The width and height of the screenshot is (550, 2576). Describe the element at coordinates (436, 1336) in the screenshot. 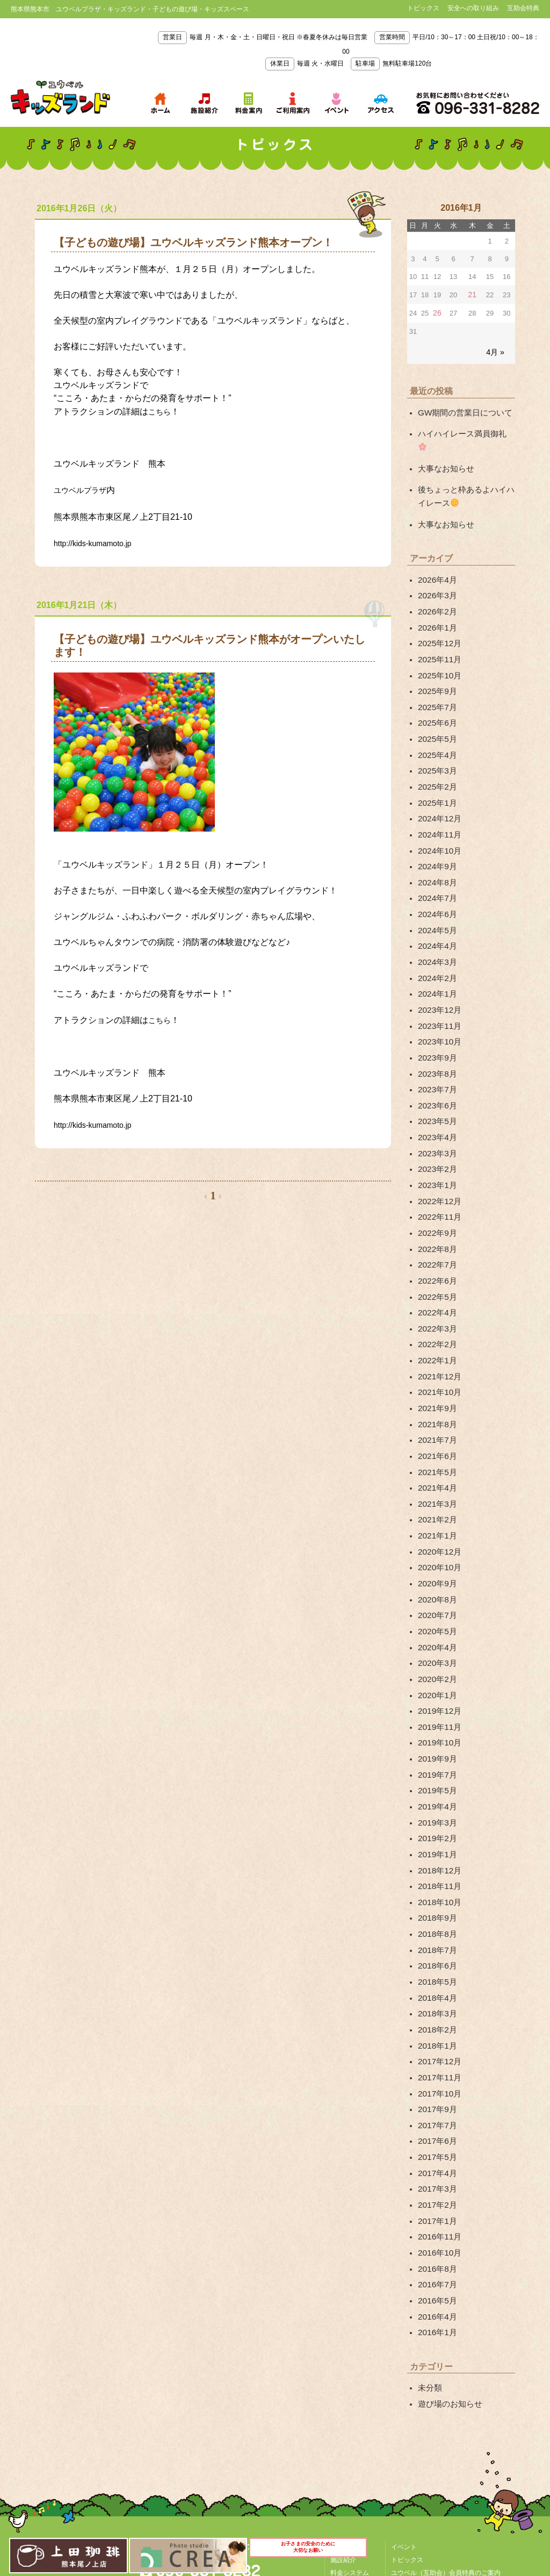

I see `2021年8月` at that location.